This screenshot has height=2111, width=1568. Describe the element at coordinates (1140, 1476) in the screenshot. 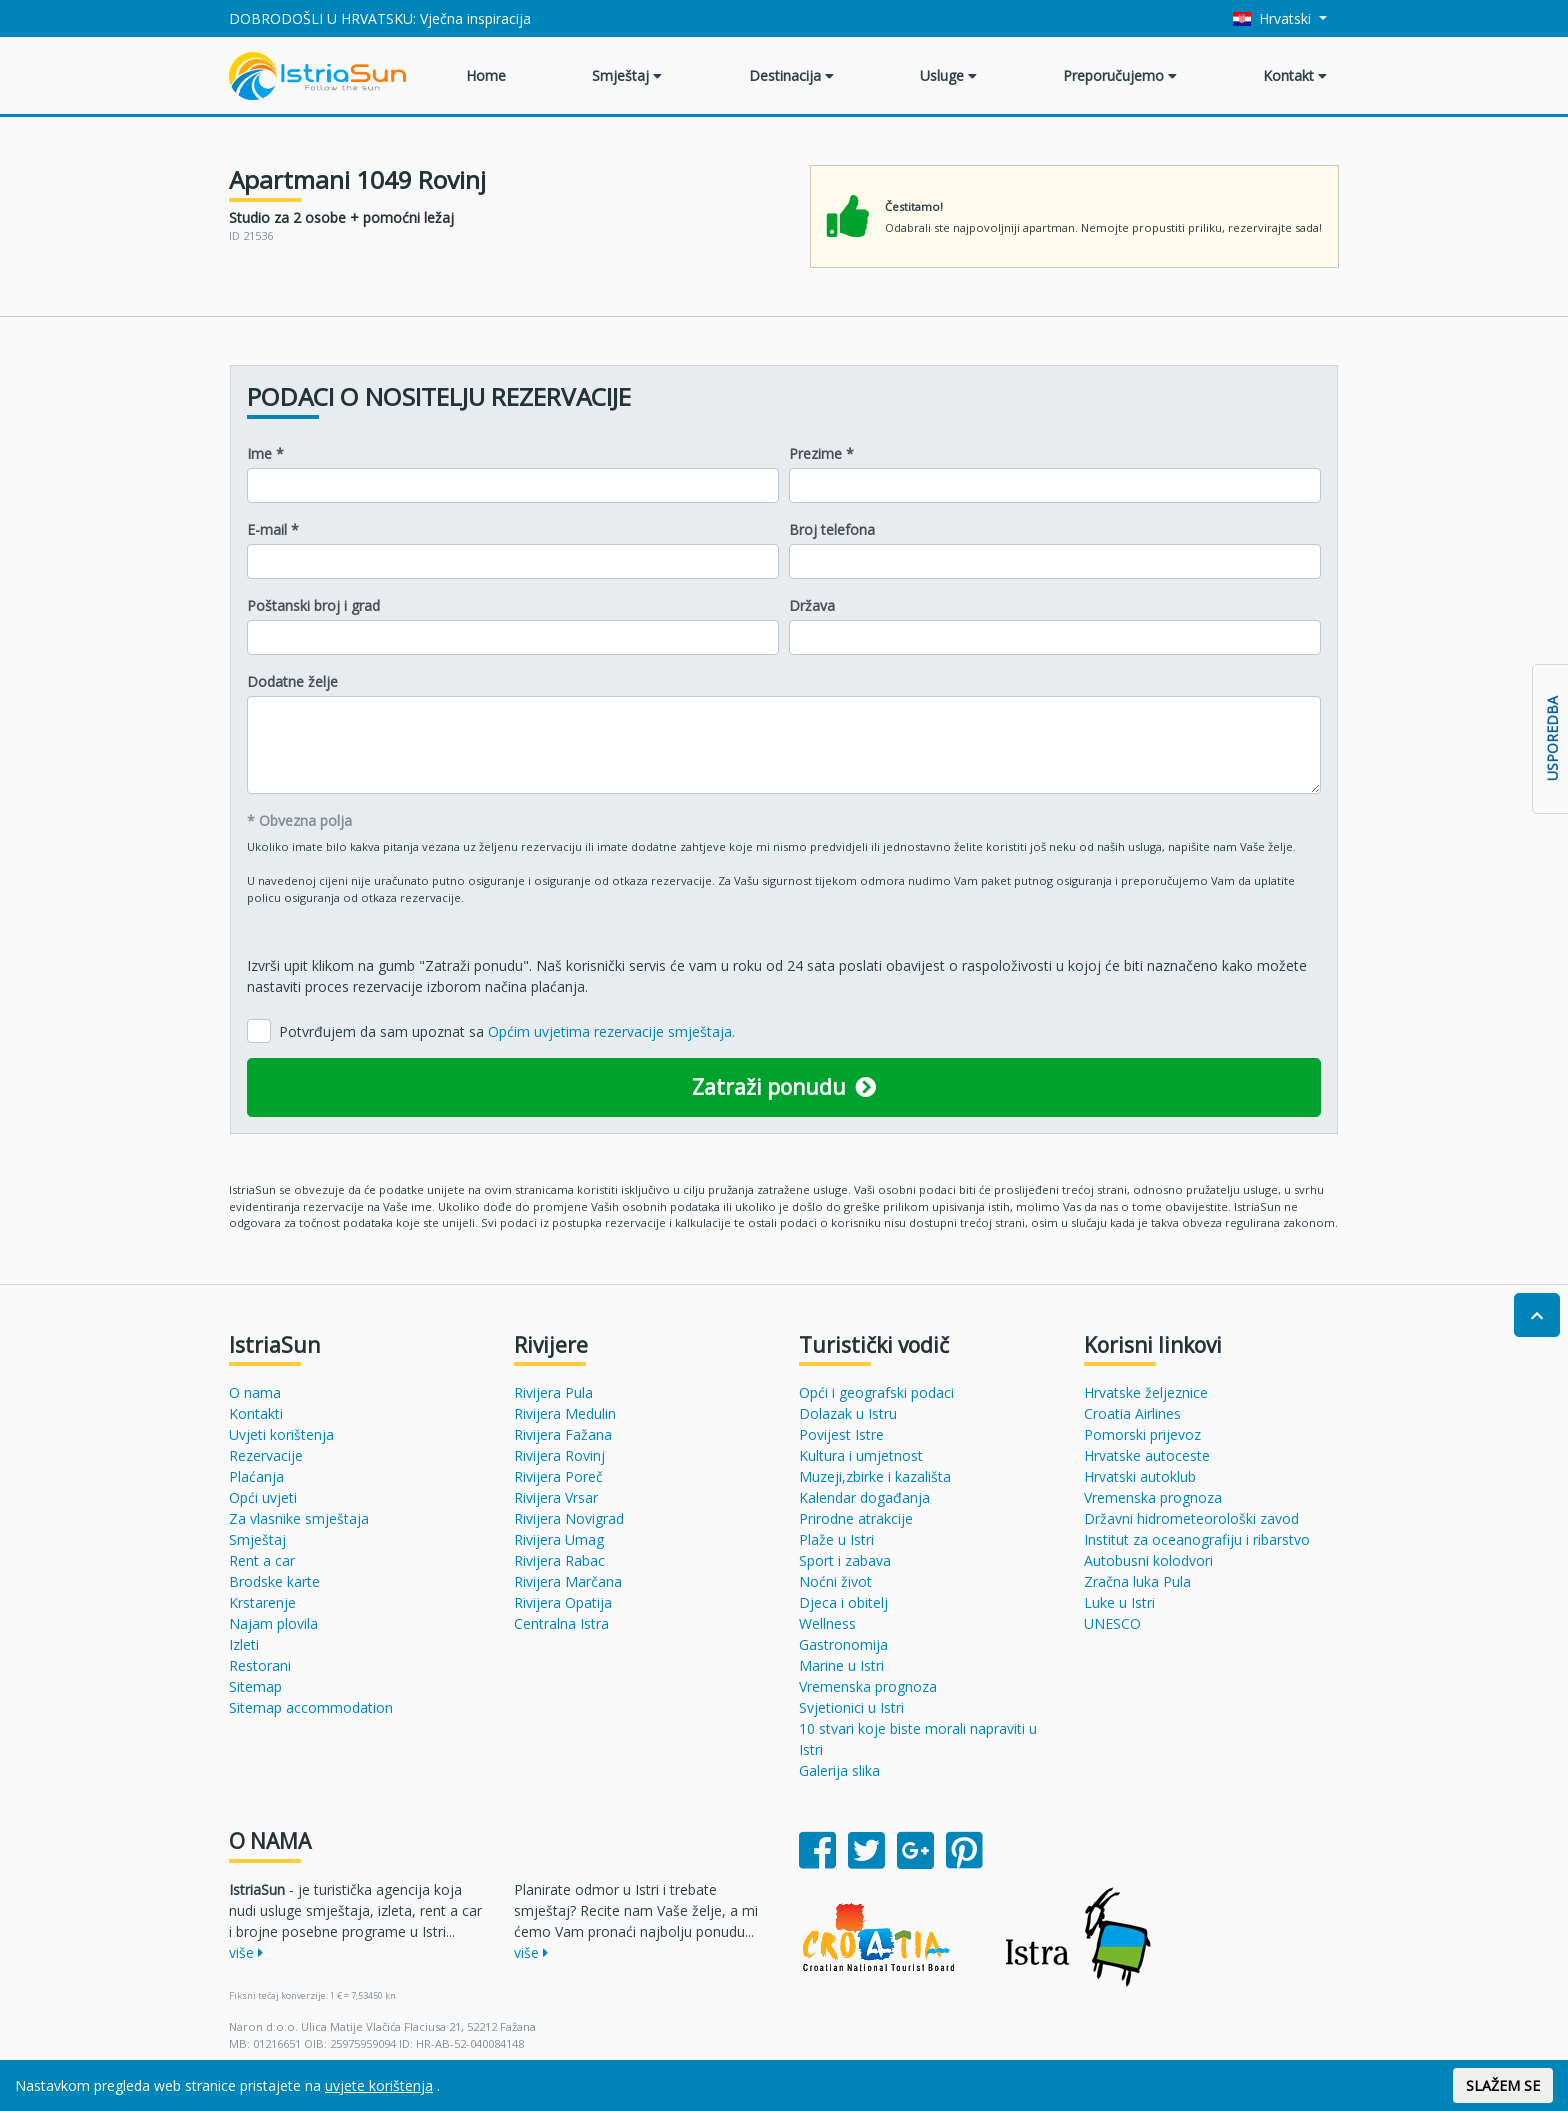

I see `Hrvatski autoklub` at that location.